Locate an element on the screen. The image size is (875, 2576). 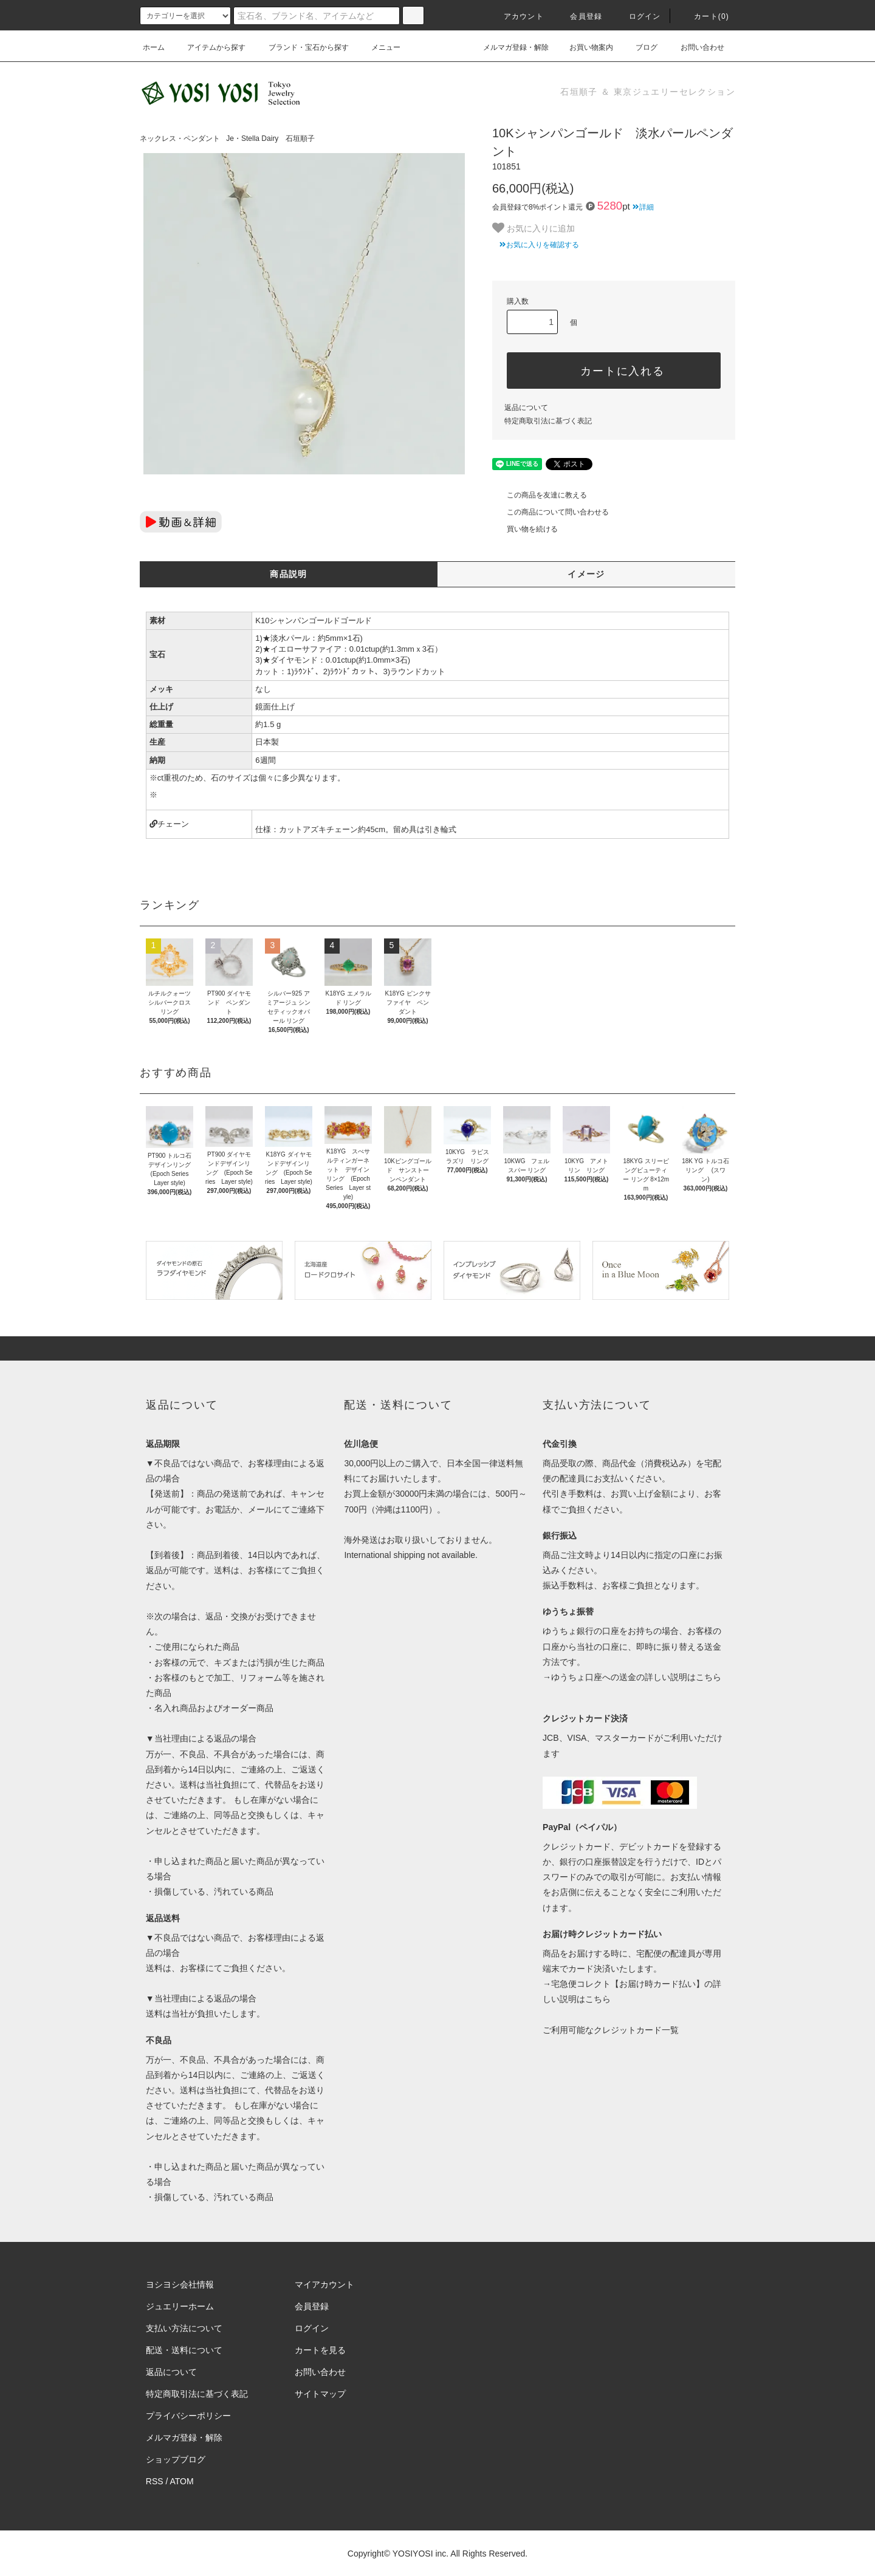
お気に入りを確認する is located at coordinates (535, 245).